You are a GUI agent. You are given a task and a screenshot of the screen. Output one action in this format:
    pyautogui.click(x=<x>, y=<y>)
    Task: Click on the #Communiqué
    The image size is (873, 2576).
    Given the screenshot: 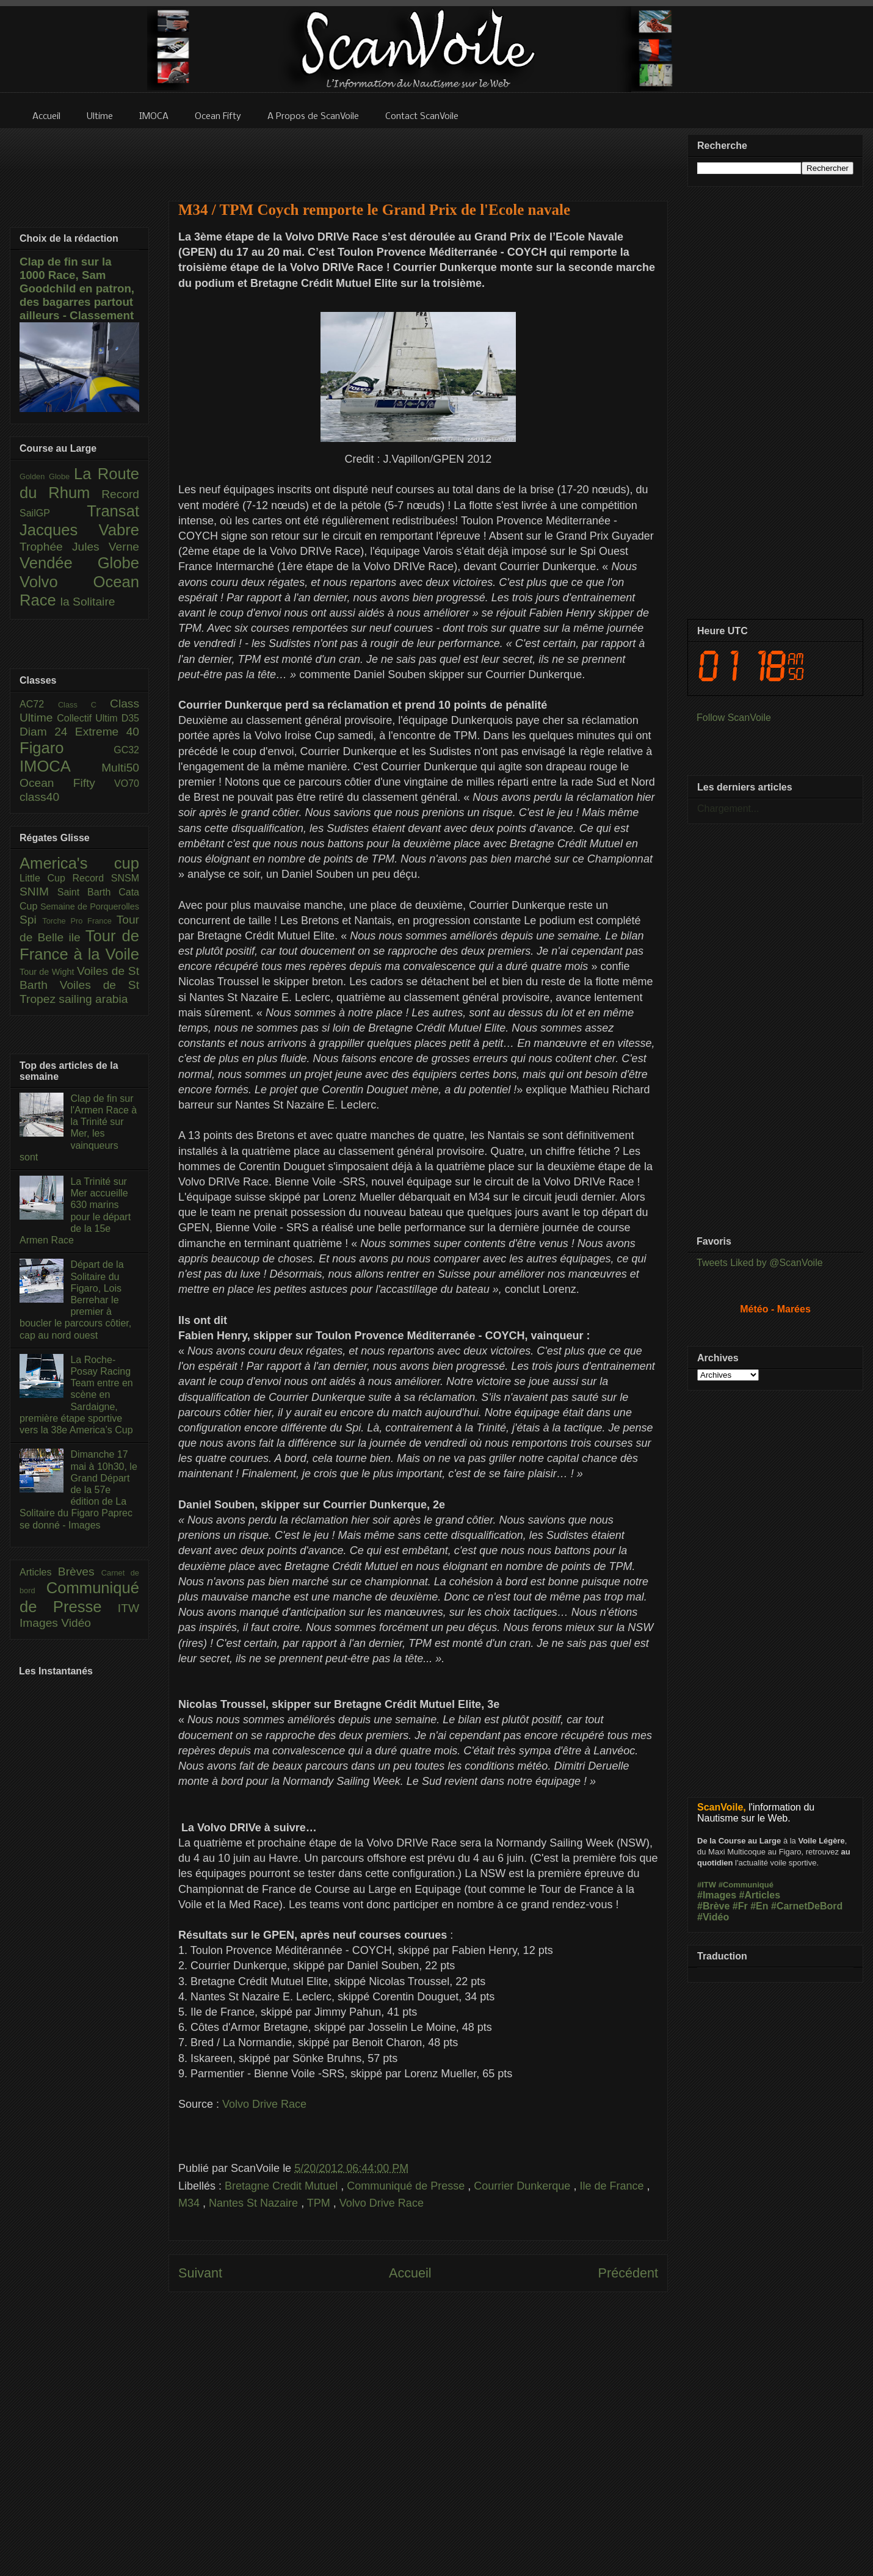 What is the action you would take?
    pyautogui.click(x=746, y=1884)
    